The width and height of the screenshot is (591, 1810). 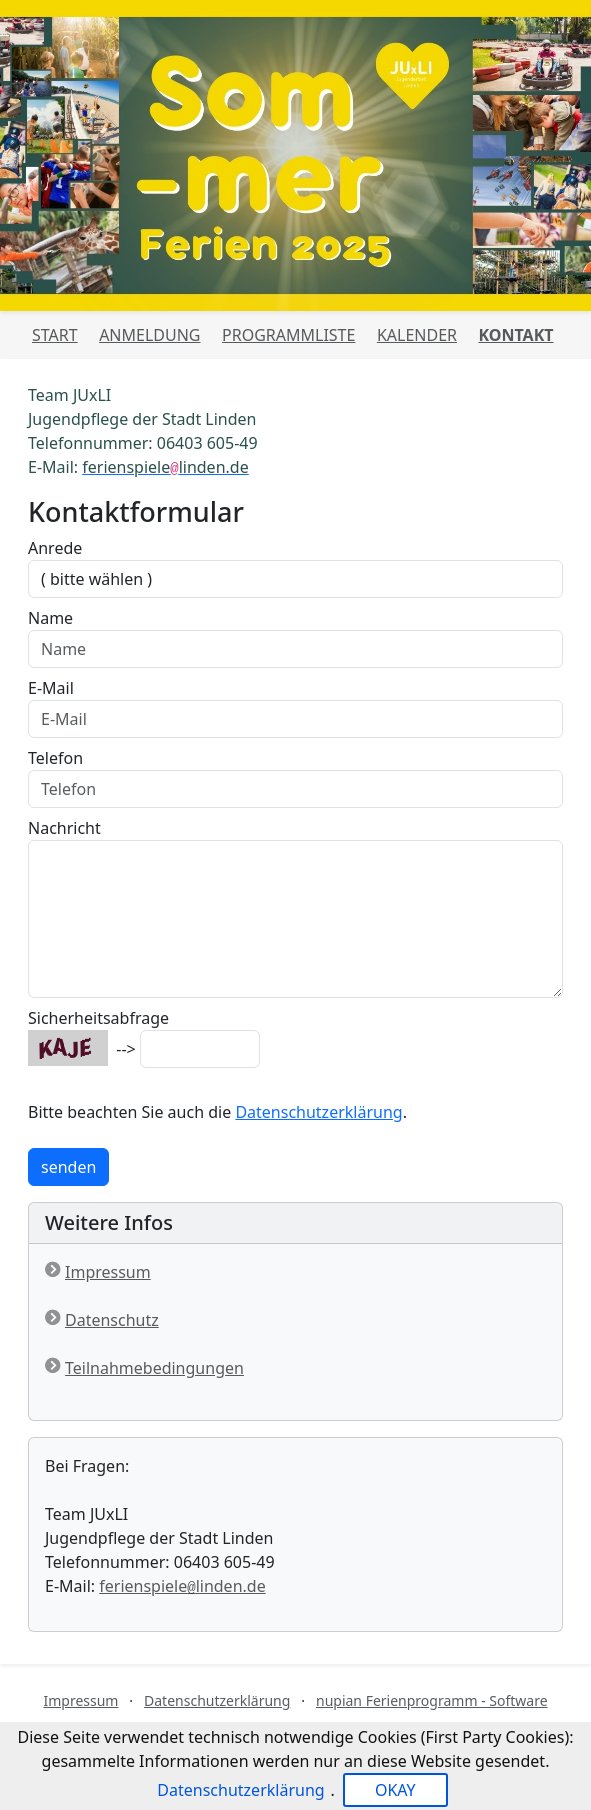 What do you see at coordinates (288, 335) in the screenshot?
I see `Programmliste` at bounding box center [288, 335].